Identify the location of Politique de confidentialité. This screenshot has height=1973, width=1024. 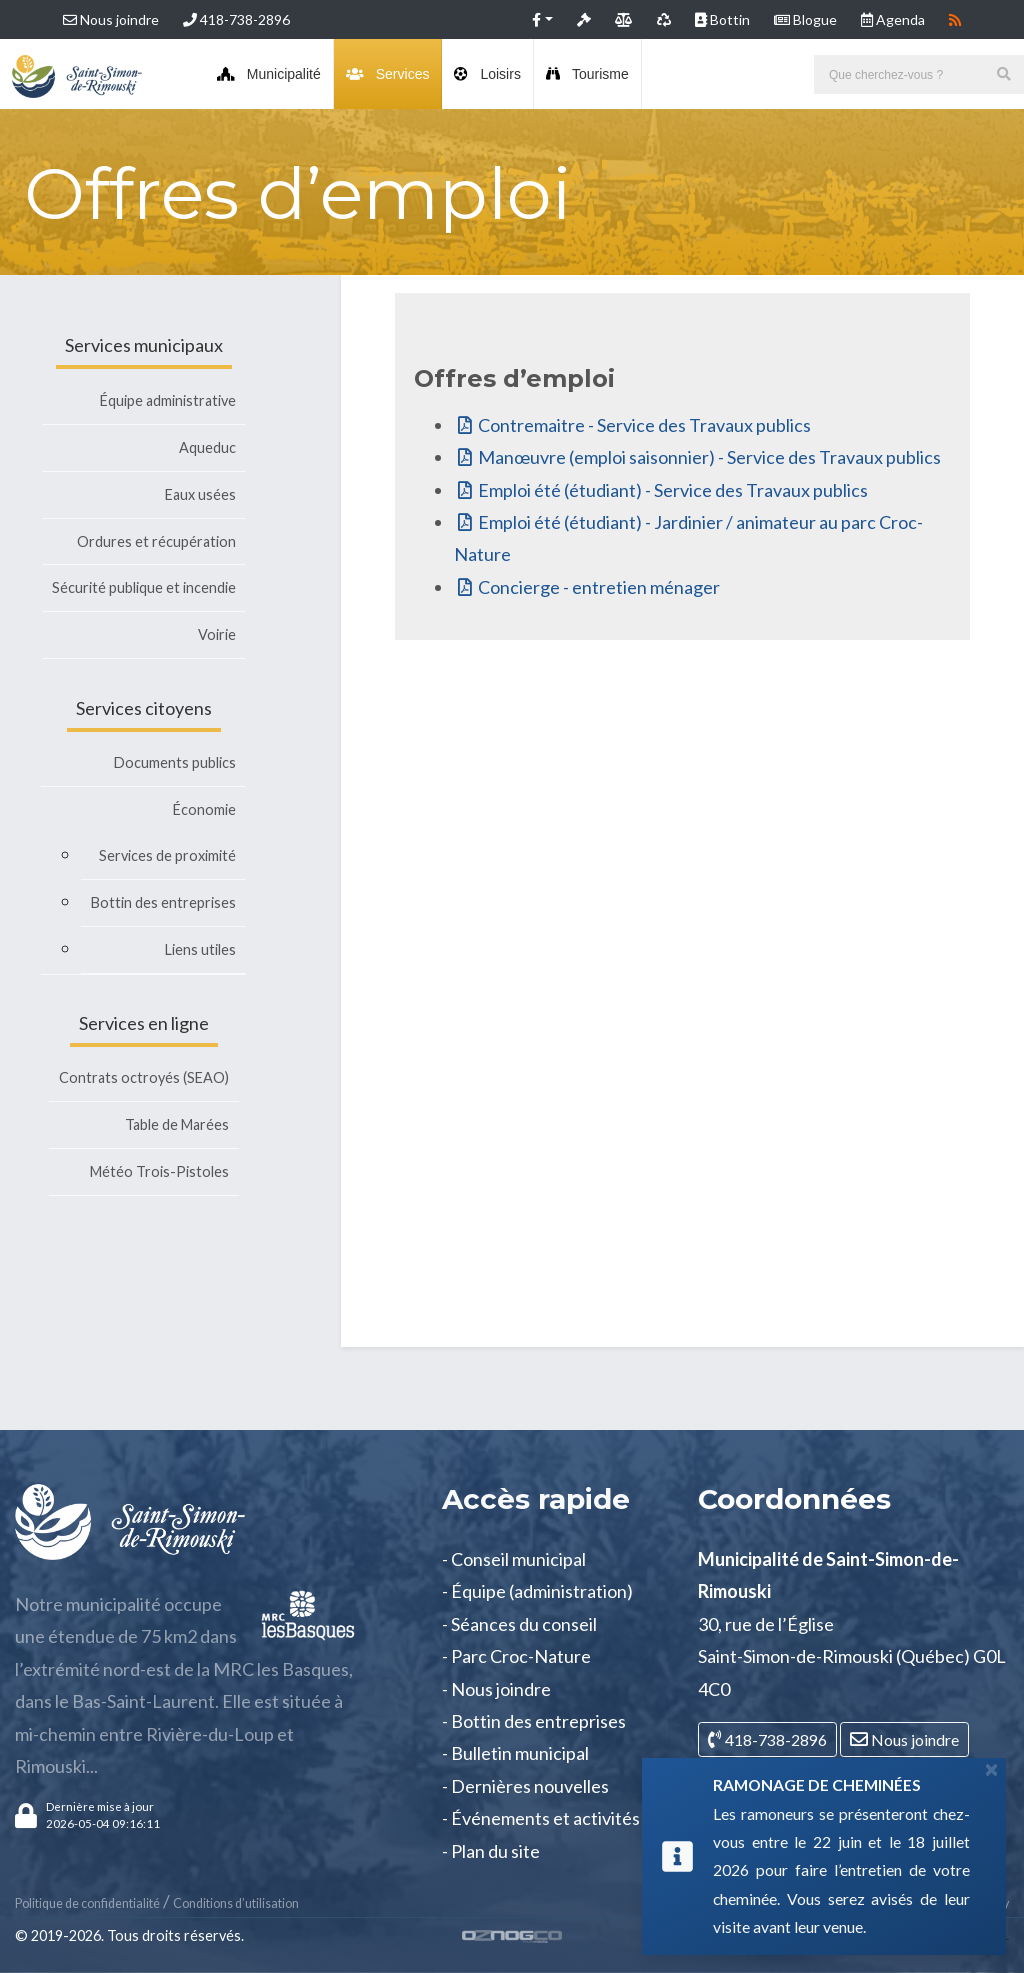
(87, 1903).